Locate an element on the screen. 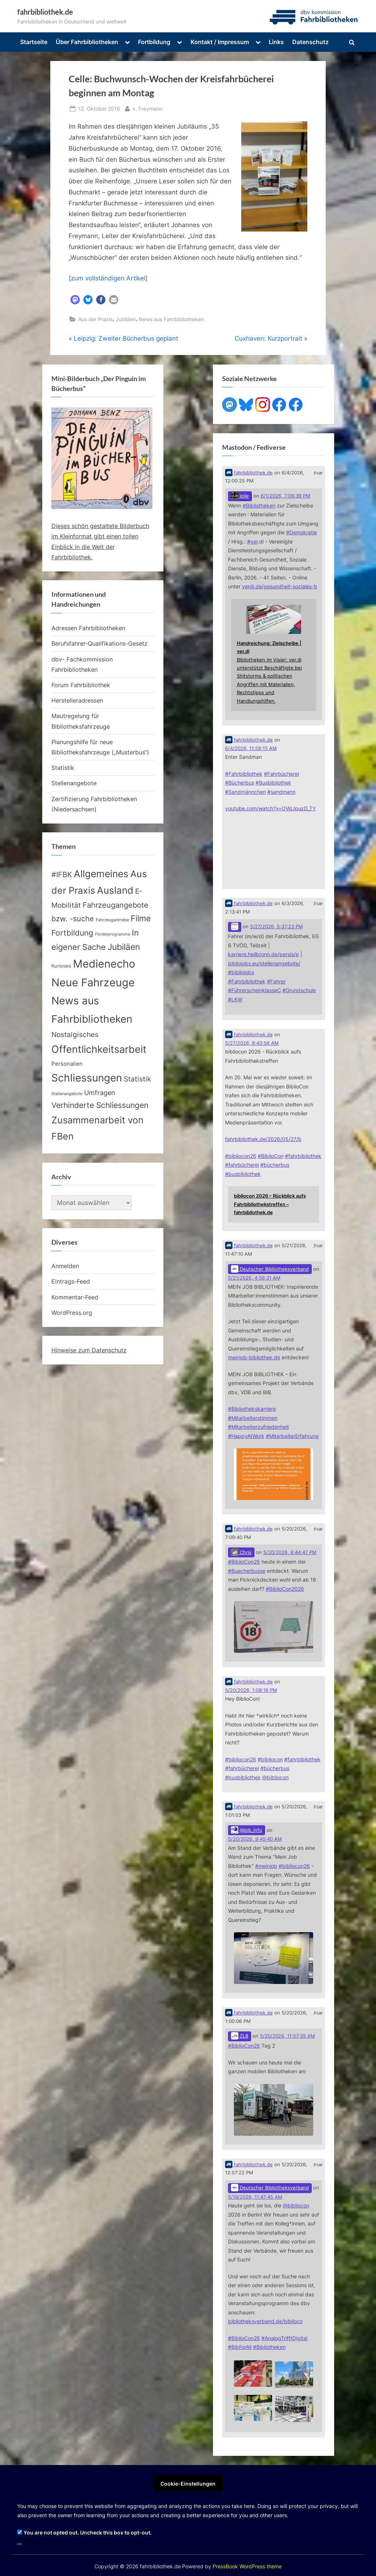 This screenshot has width=376, height=2576. Personalien [Personalien (7 Einträge)] is located at coordinates (67, 1064).